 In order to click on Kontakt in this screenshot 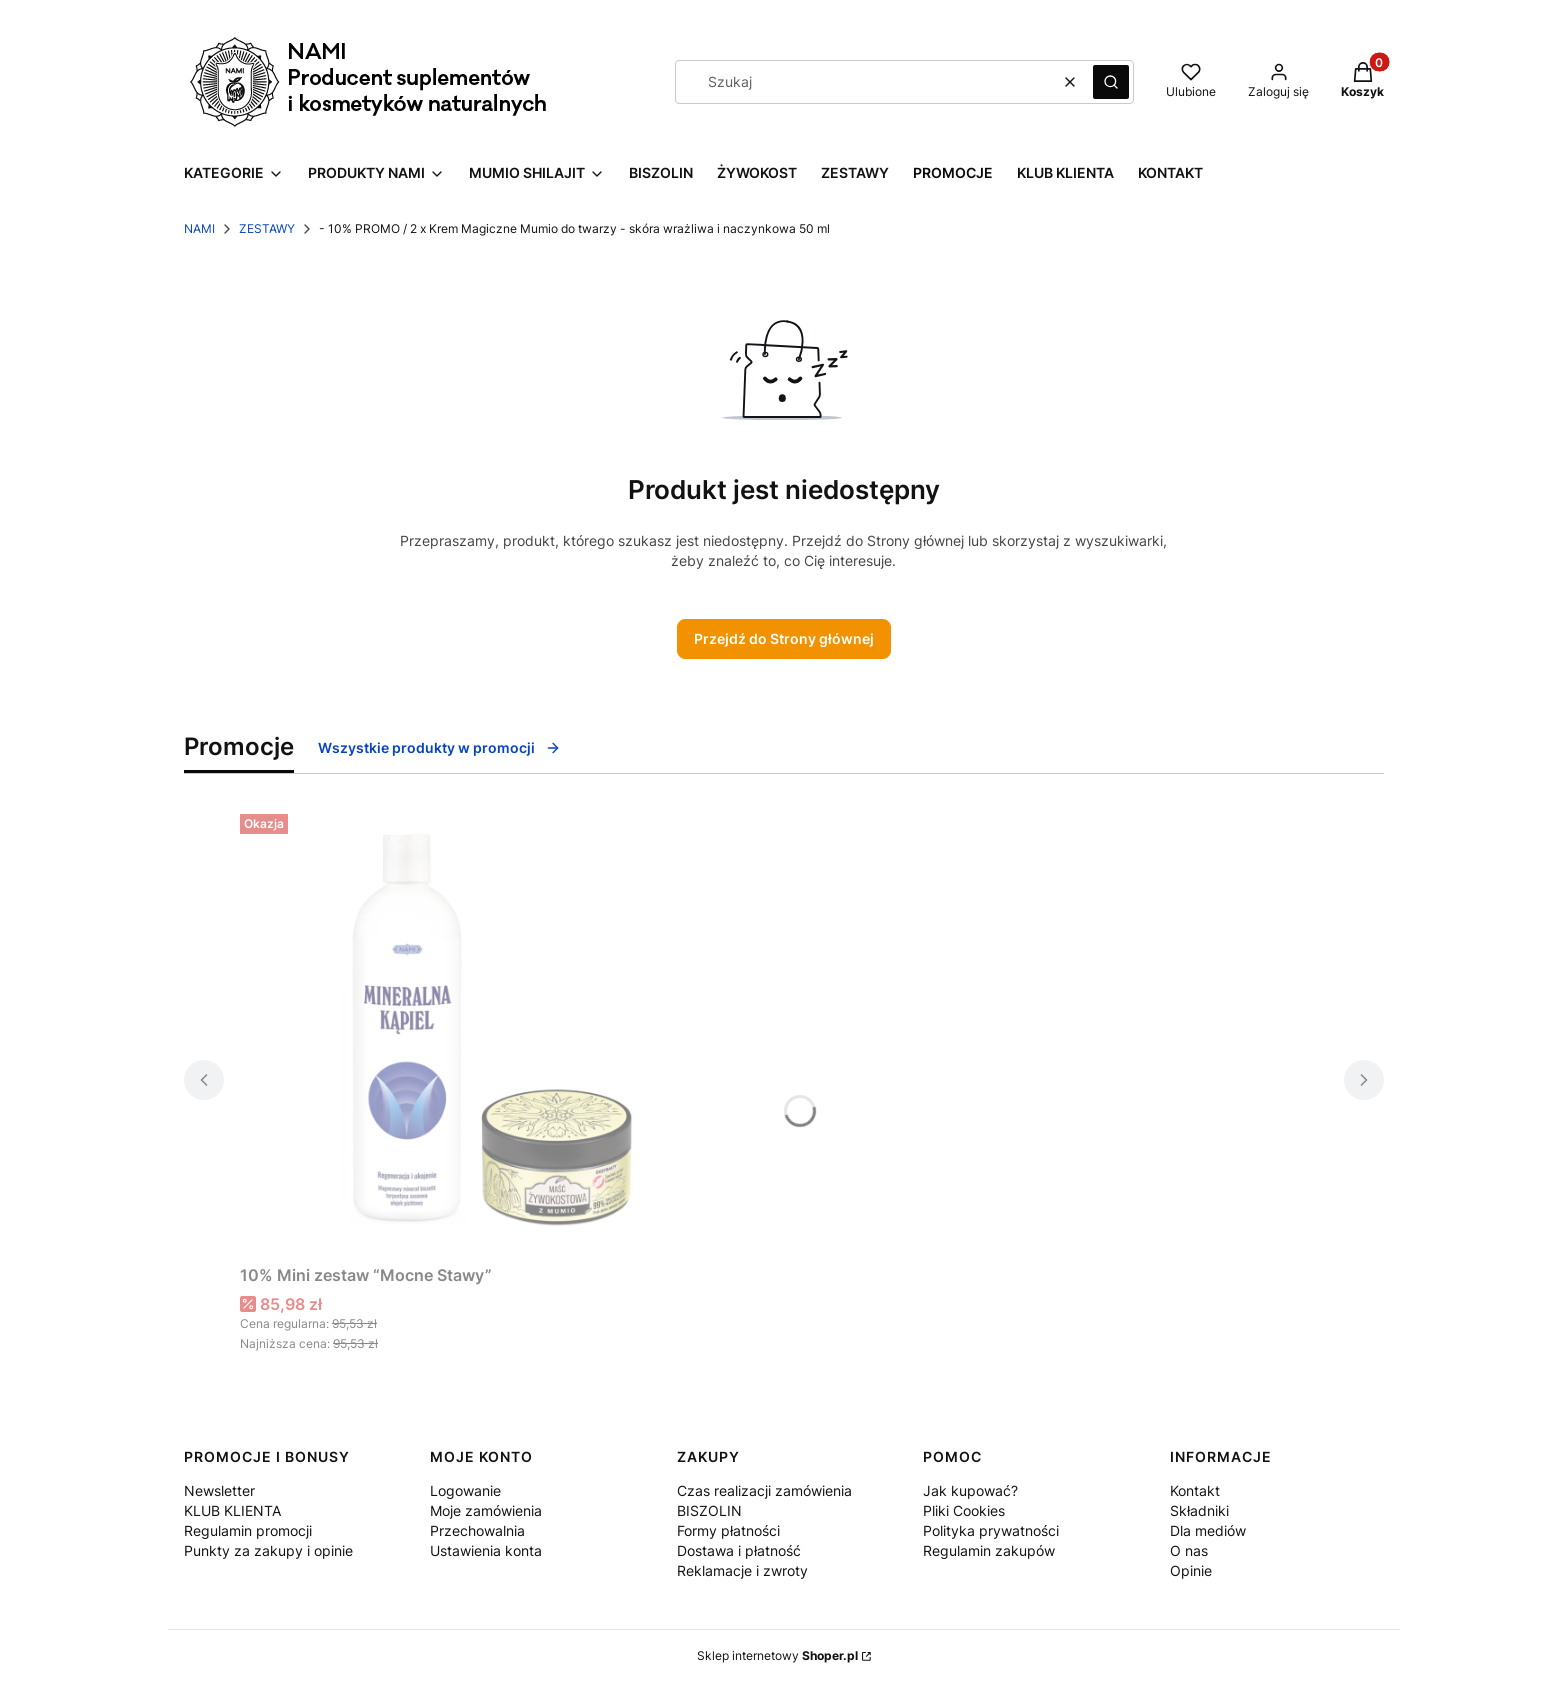, I will do `click(1195, 1490)`.